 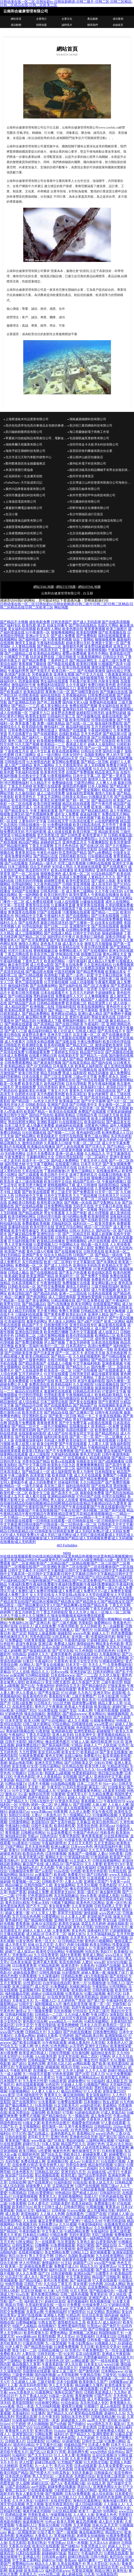 What do you see at coordinates (23, 482) in the screenshot?
I see `FatbeDiary–天竺鼠成長日記` at bounding box center [23, 482].